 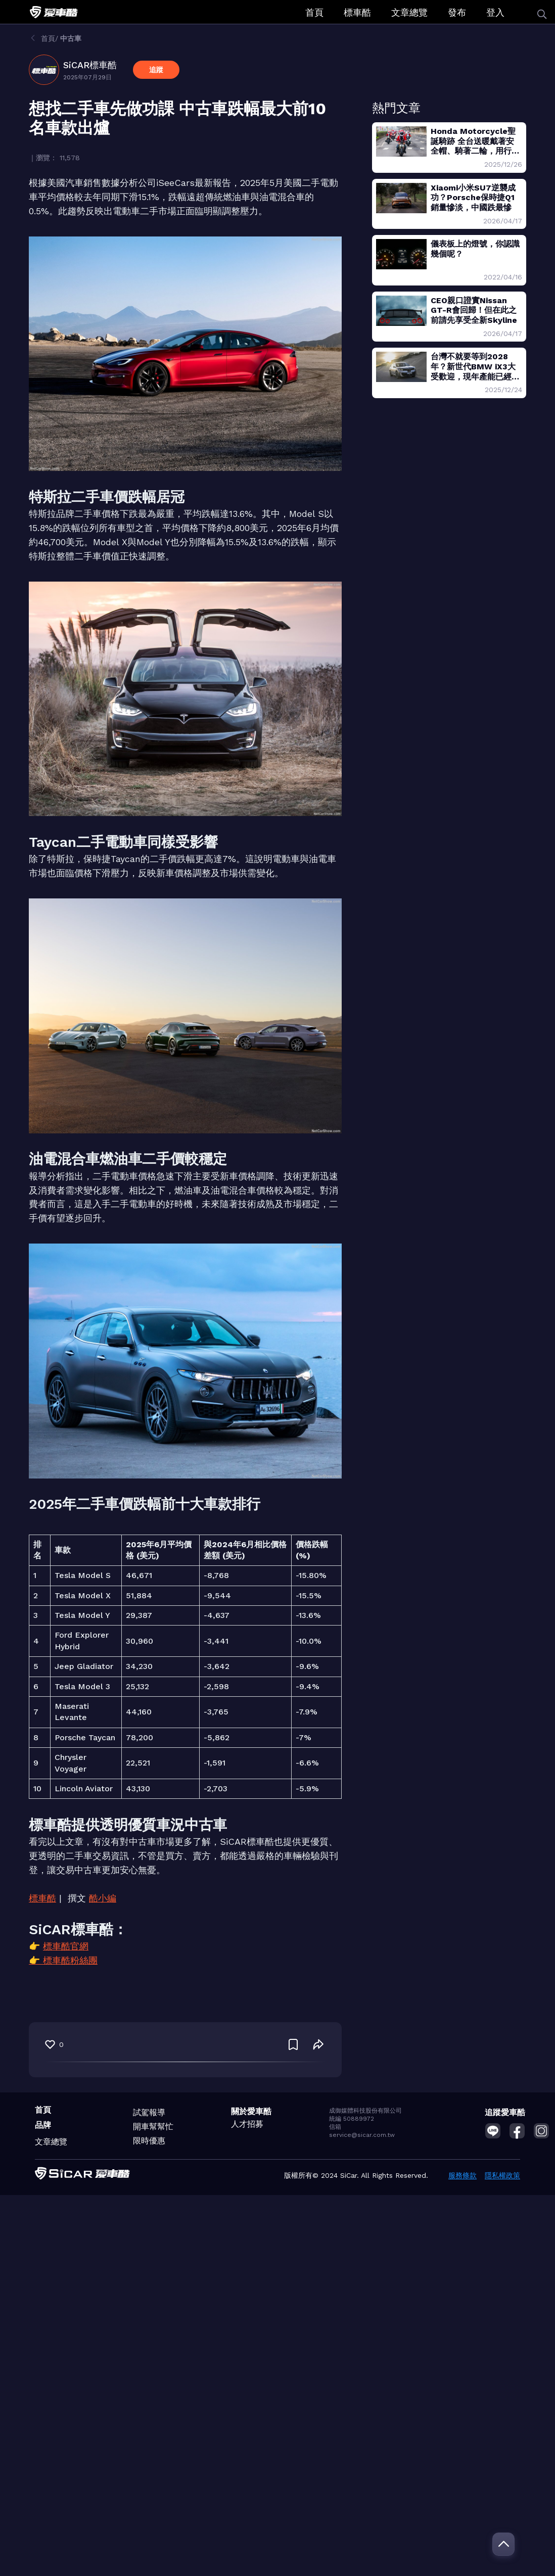 I want to click on 試駕報導, so click(x=149, y=2112).